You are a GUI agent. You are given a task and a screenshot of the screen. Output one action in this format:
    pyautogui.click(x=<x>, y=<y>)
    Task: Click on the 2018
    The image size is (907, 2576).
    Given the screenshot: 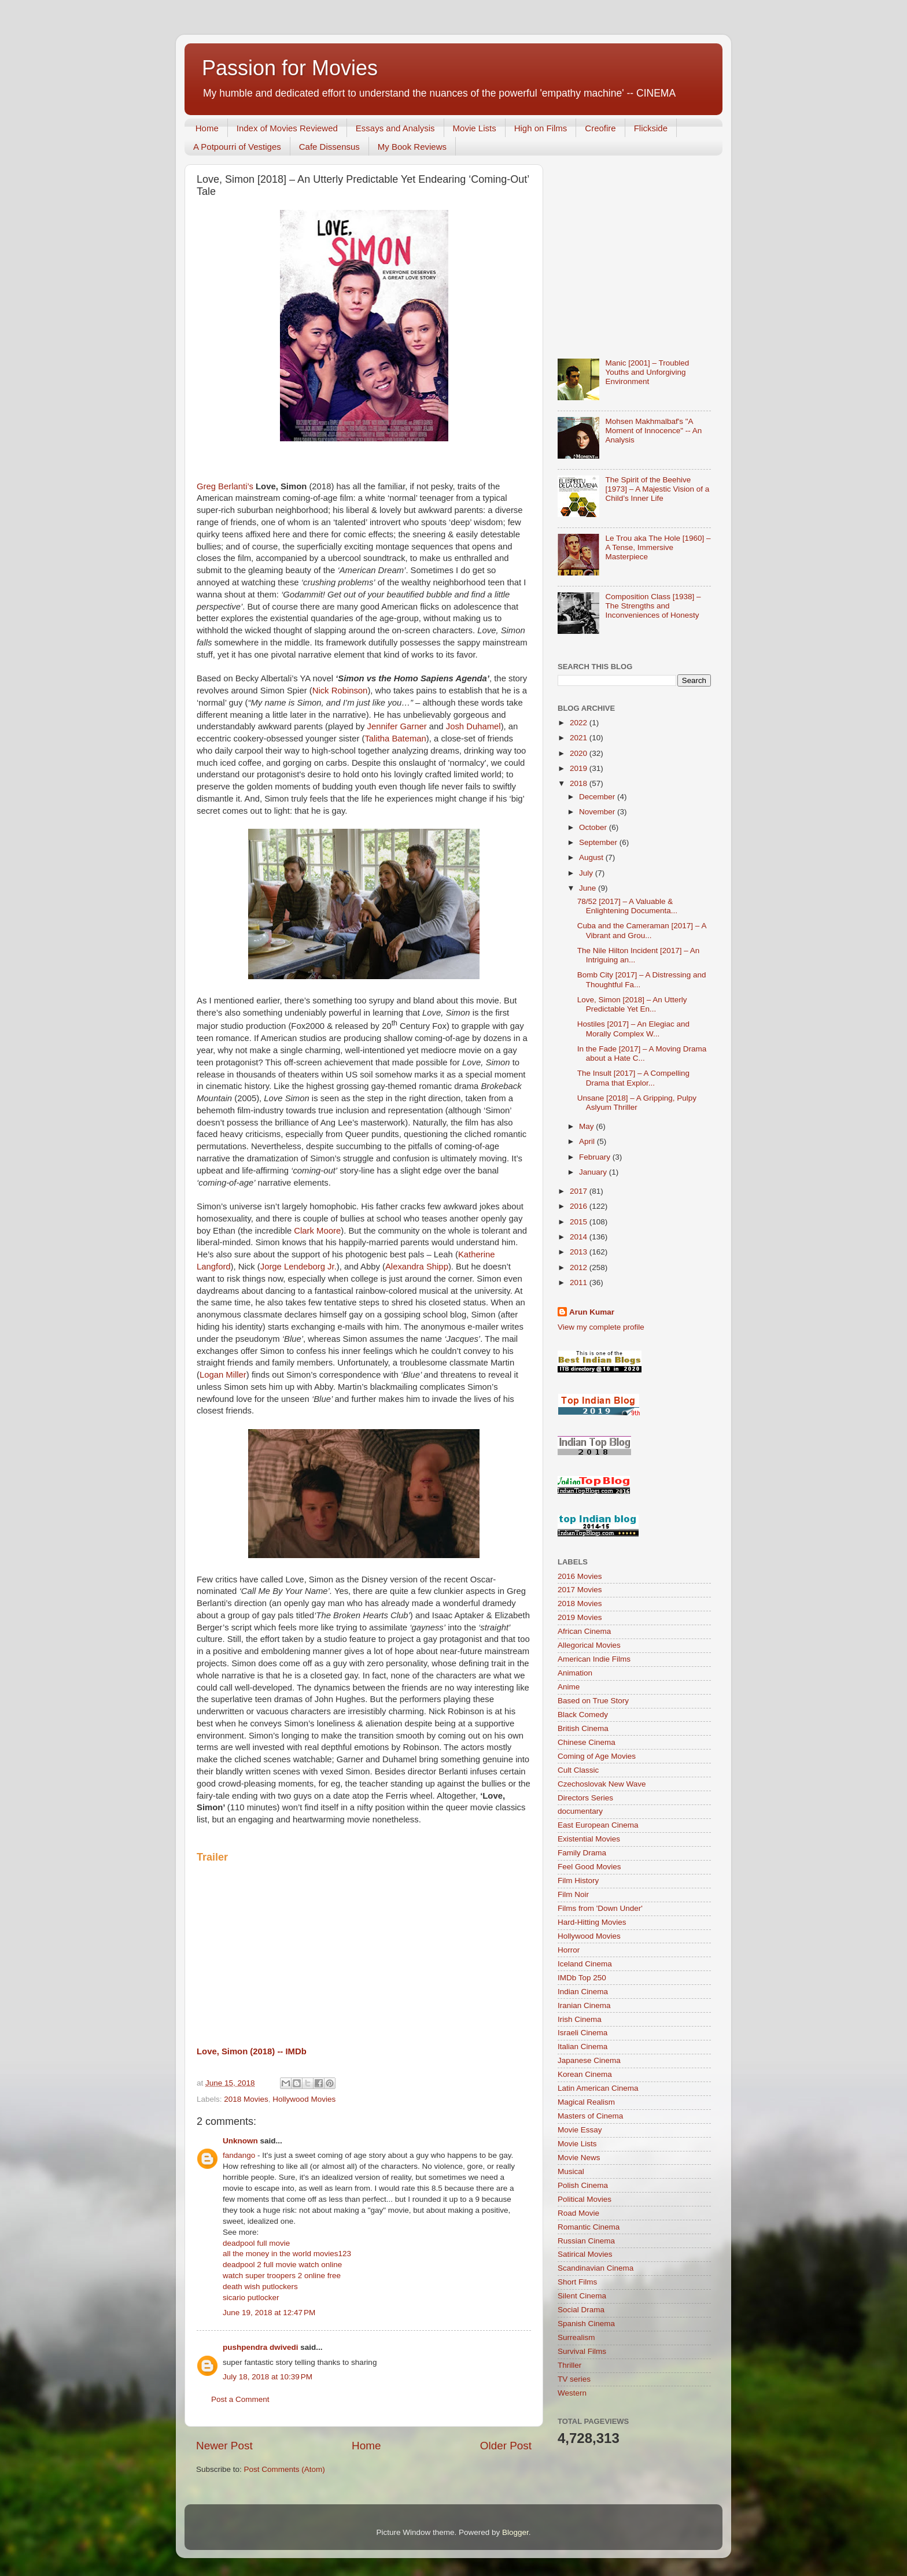 What is the action you would take?
    pyautogui.click(x=579, y=783)
    